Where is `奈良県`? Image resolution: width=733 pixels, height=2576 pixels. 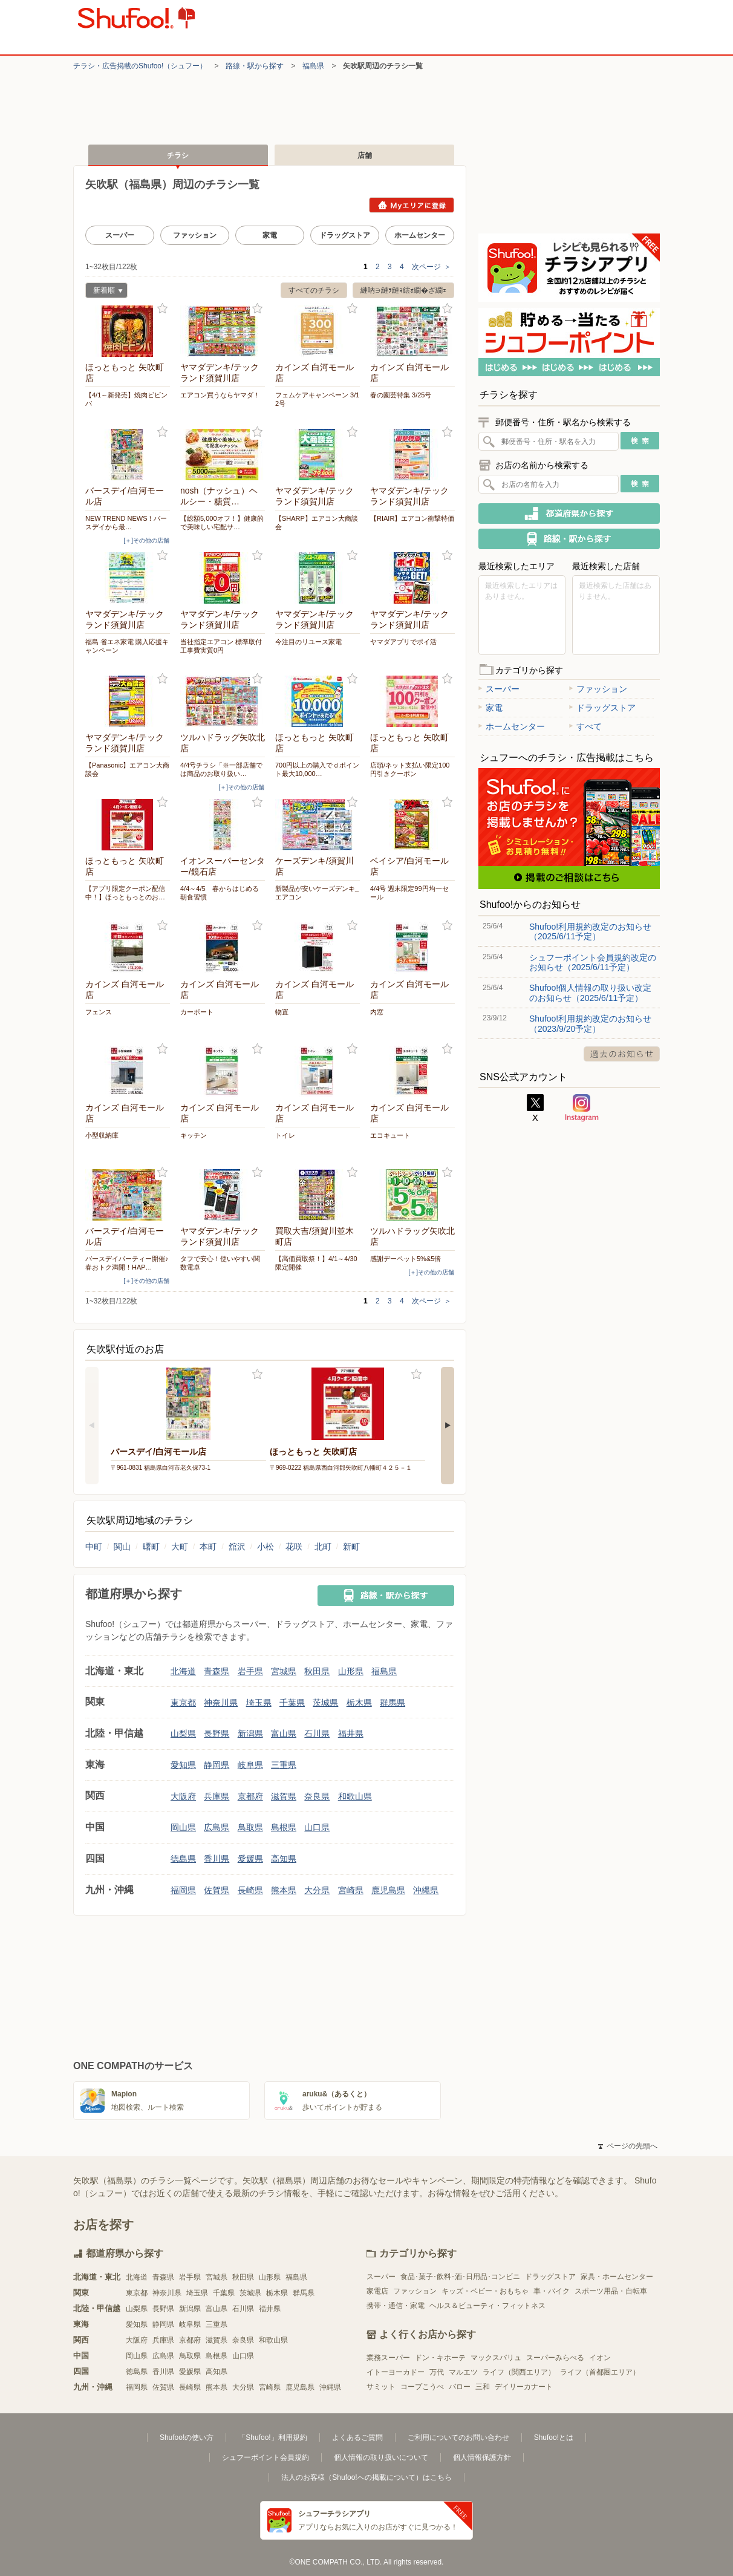
奈良県 is located at coordinates (317, 1796).